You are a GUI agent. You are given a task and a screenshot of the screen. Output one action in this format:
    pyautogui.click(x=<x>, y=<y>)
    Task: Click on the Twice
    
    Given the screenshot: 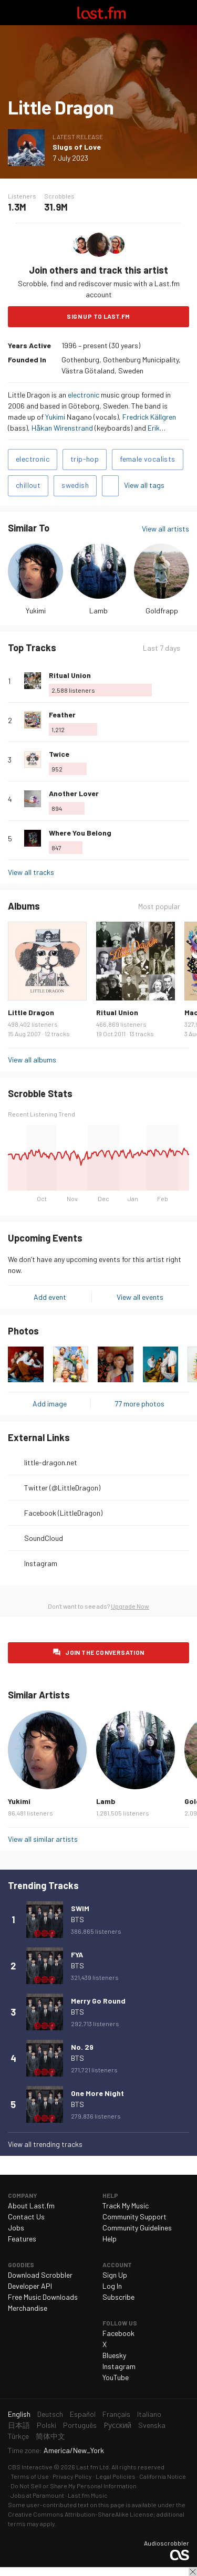 What is the action you would take?
    pyautogui.click(x=59, y=753)
    